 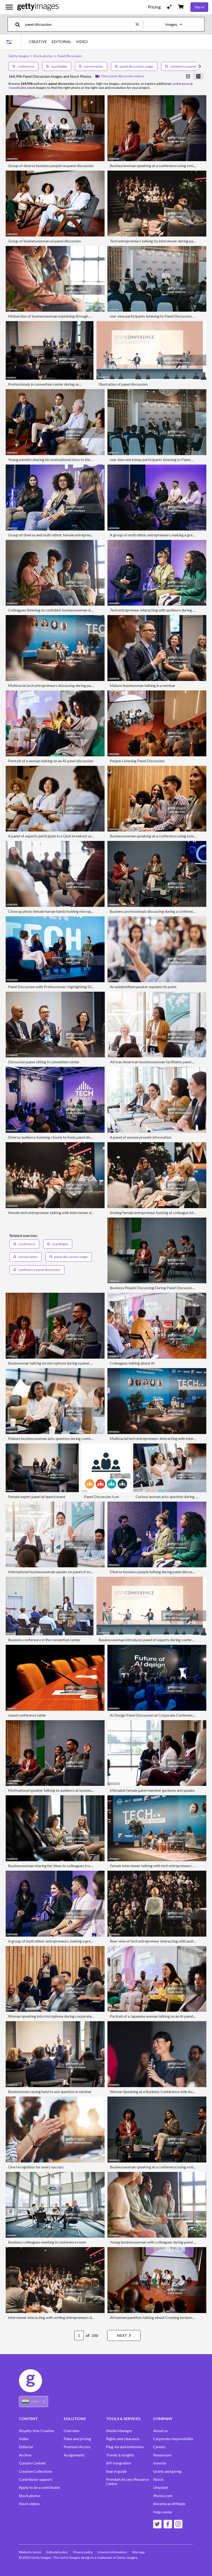 I want to click on Young panelist sharing his motivational story to the audience, so click(x=56, y=459).